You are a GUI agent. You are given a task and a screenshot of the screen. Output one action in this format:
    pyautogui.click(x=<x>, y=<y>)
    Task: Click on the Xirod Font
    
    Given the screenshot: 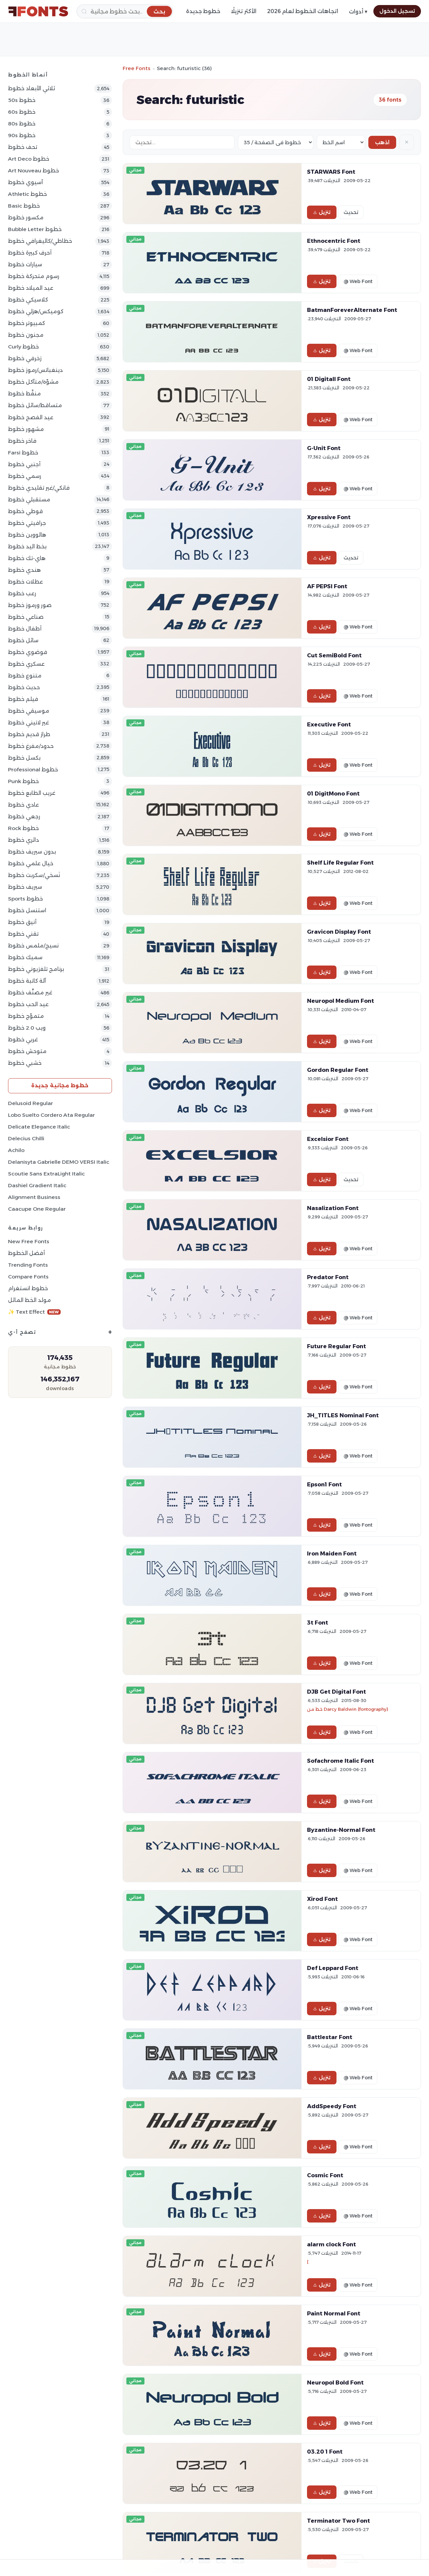 What is the action you would take?
    pyautogui.click(x=322, y=1899)
    